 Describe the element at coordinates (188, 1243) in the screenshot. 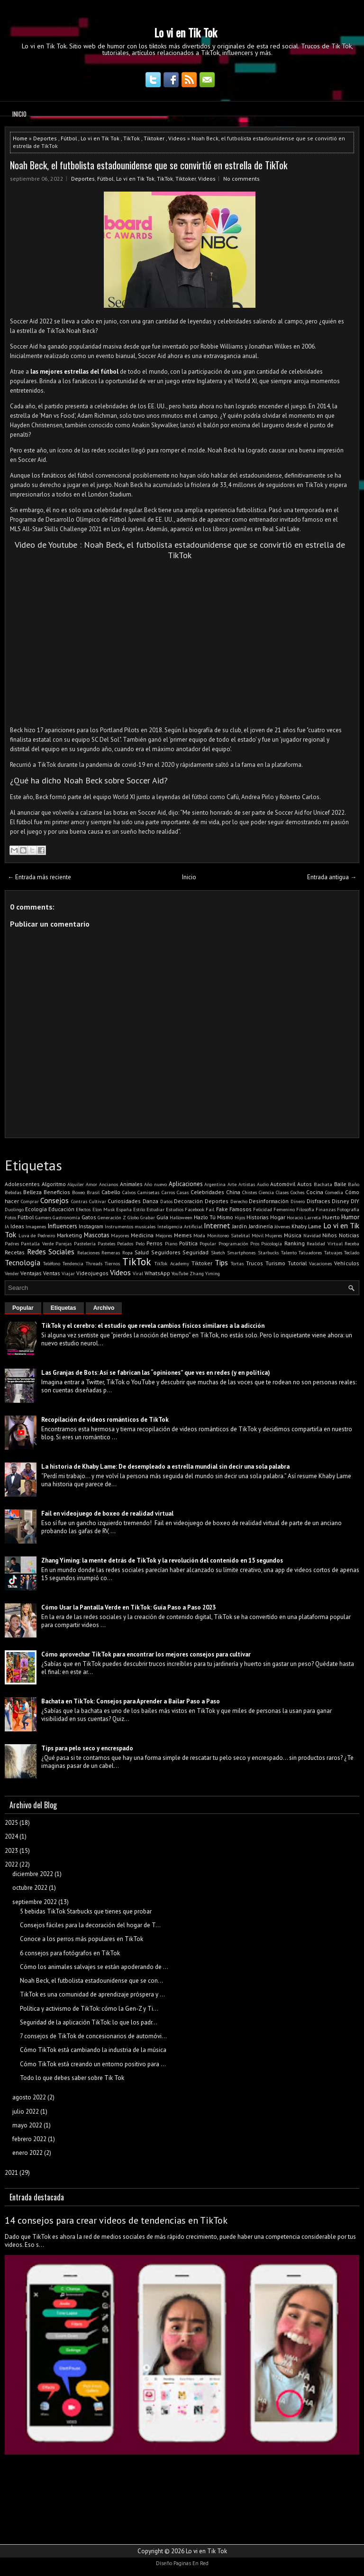

I see `Política` at that location.